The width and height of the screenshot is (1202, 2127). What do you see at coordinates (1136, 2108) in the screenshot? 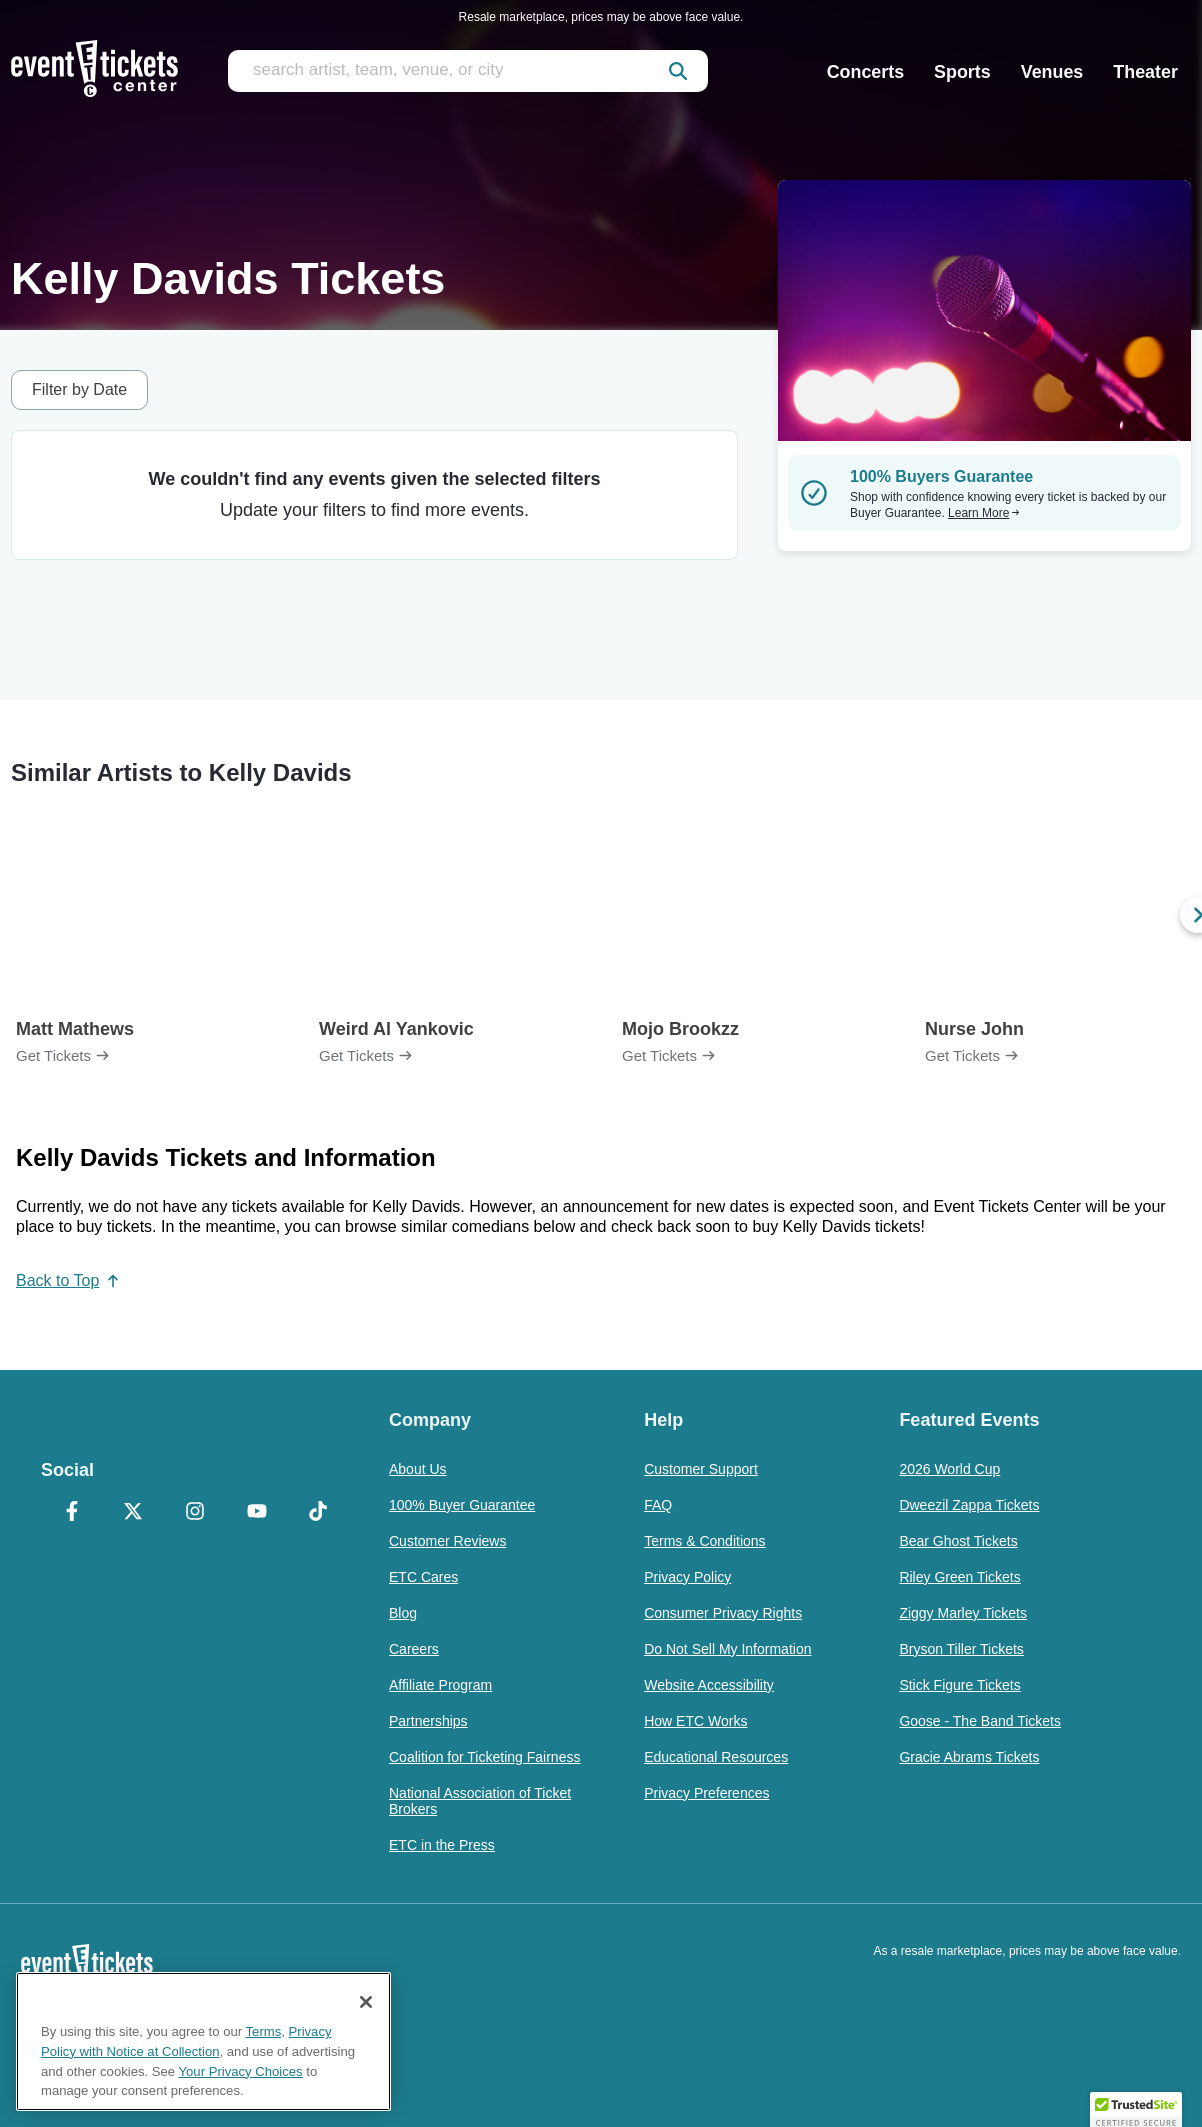
I see `[button]` at bounding box center [1136, 2108].